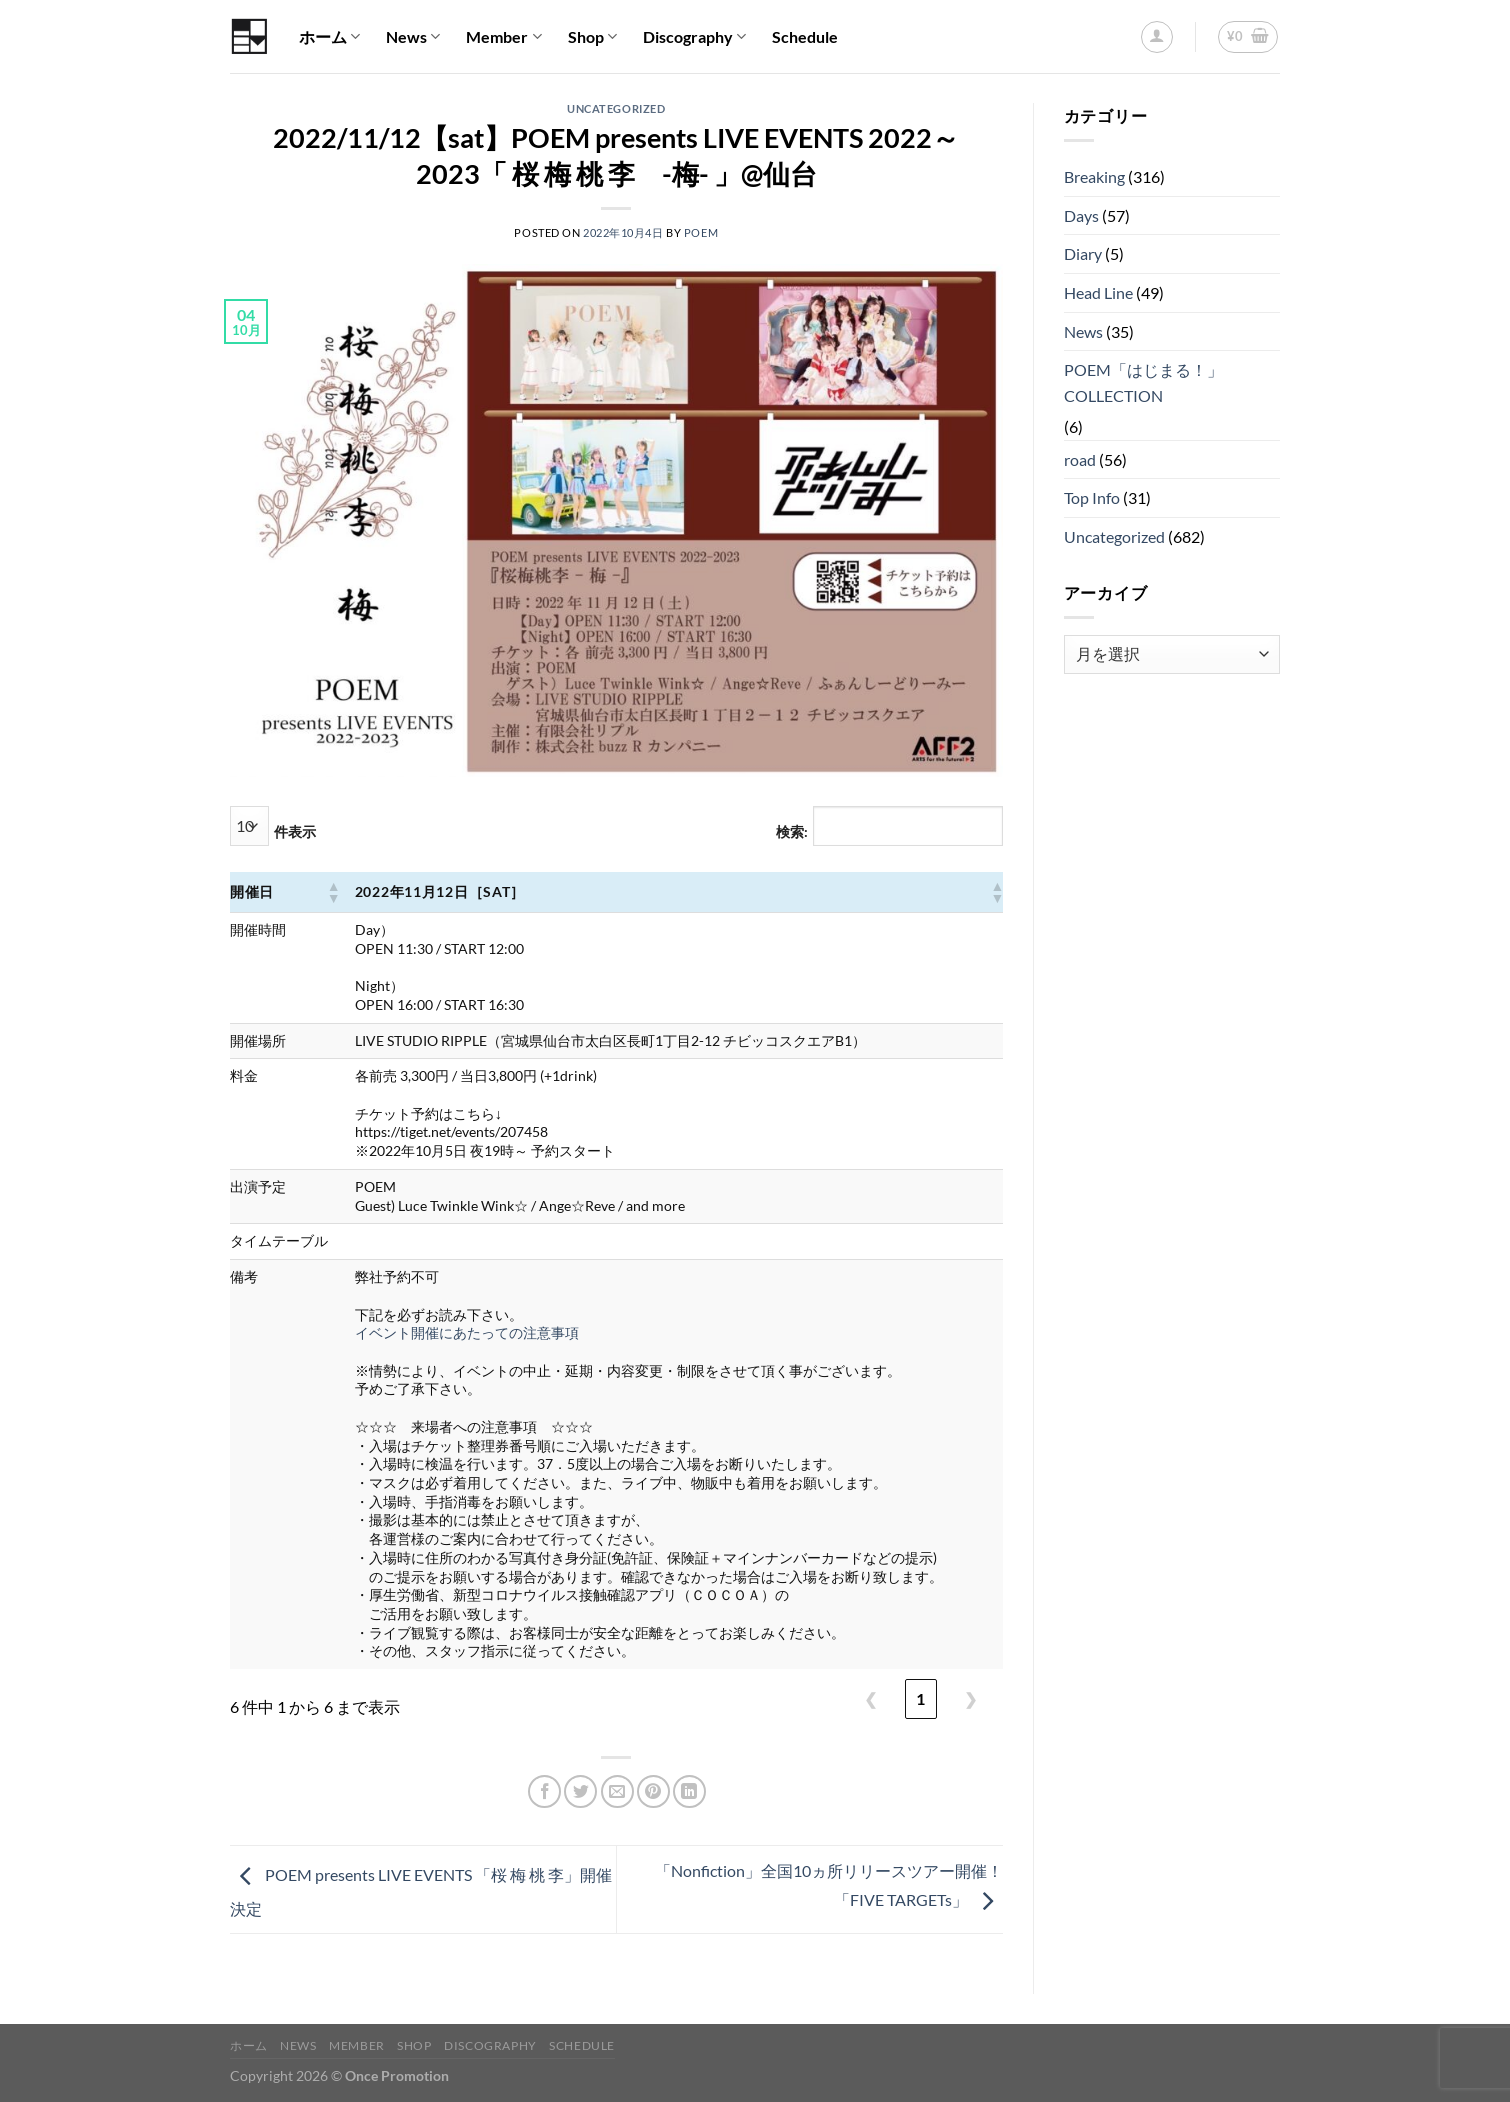  Describe the element at coordinates (580, 1791) in the screenshot. I see `[Twitterでシェア]` at that location.